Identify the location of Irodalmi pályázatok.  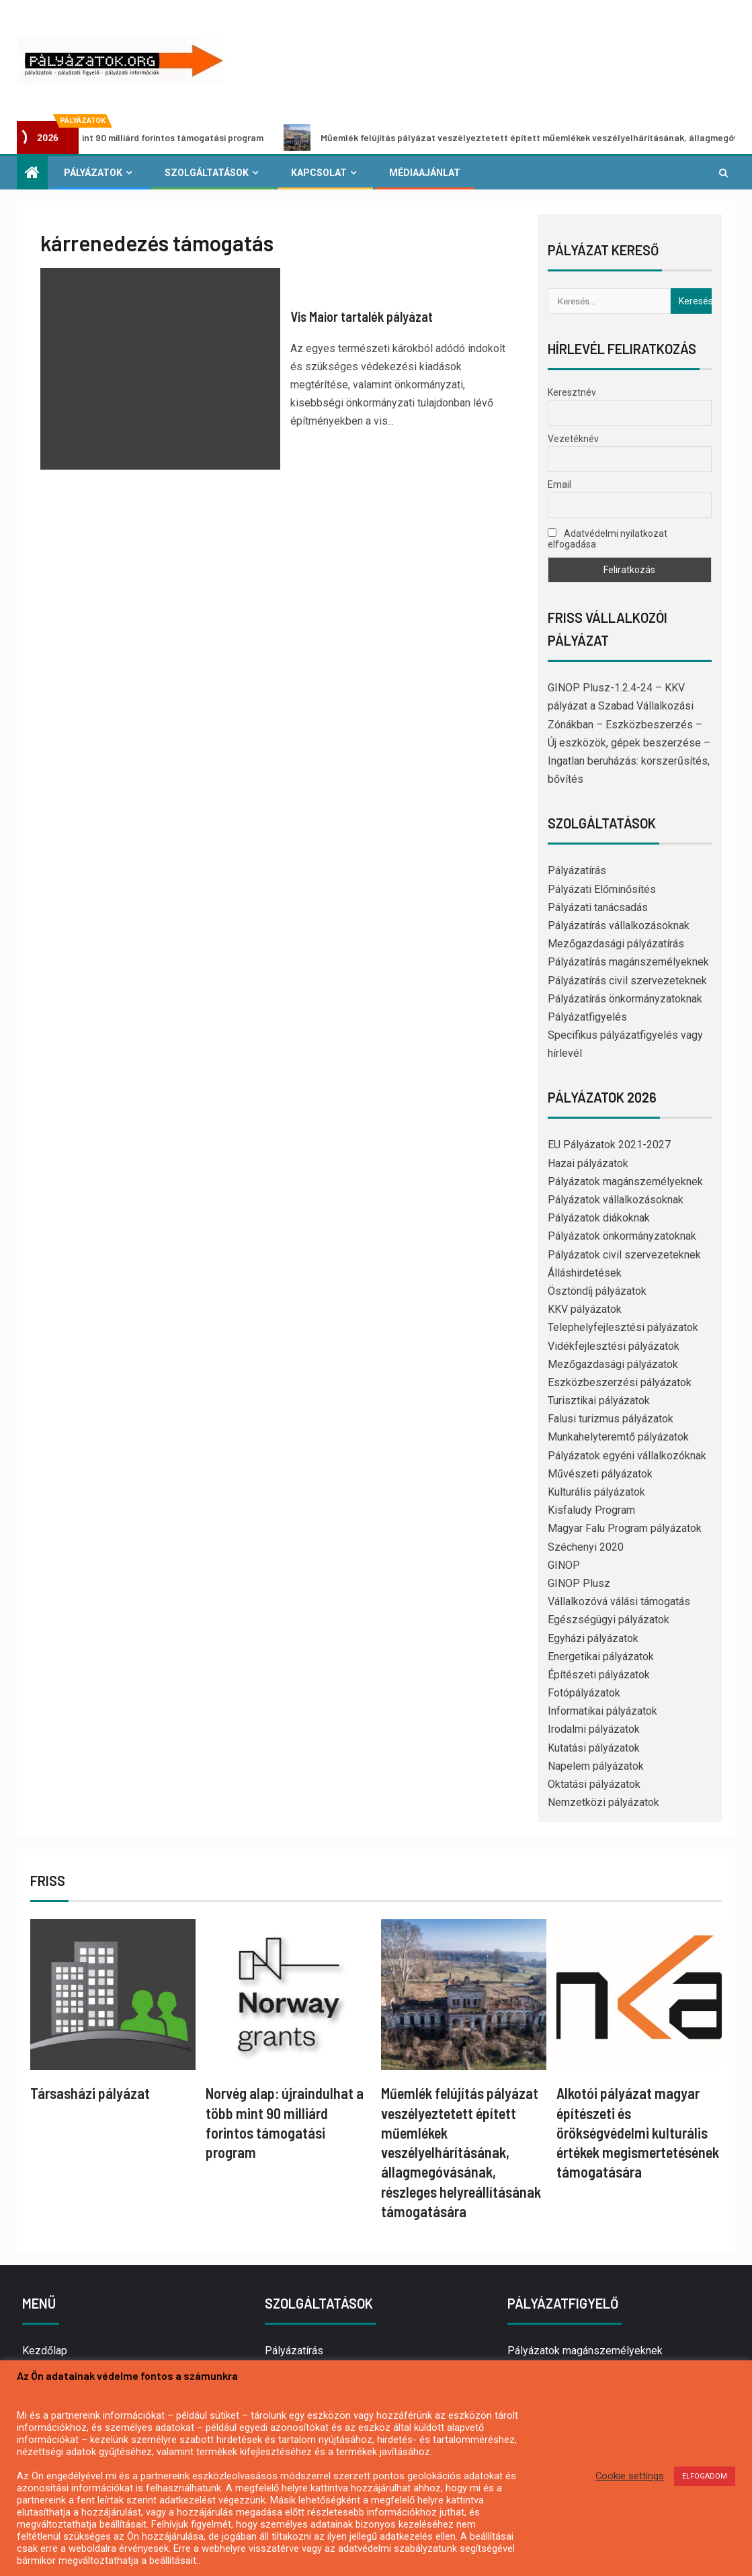
(594, 1729).